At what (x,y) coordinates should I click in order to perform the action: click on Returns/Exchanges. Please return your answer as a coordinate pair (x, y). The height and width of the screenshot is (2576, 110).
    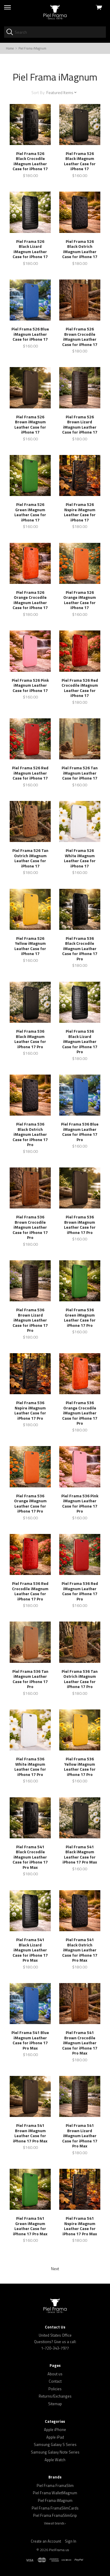
    Looking at the image, I should click on (55, 2396).